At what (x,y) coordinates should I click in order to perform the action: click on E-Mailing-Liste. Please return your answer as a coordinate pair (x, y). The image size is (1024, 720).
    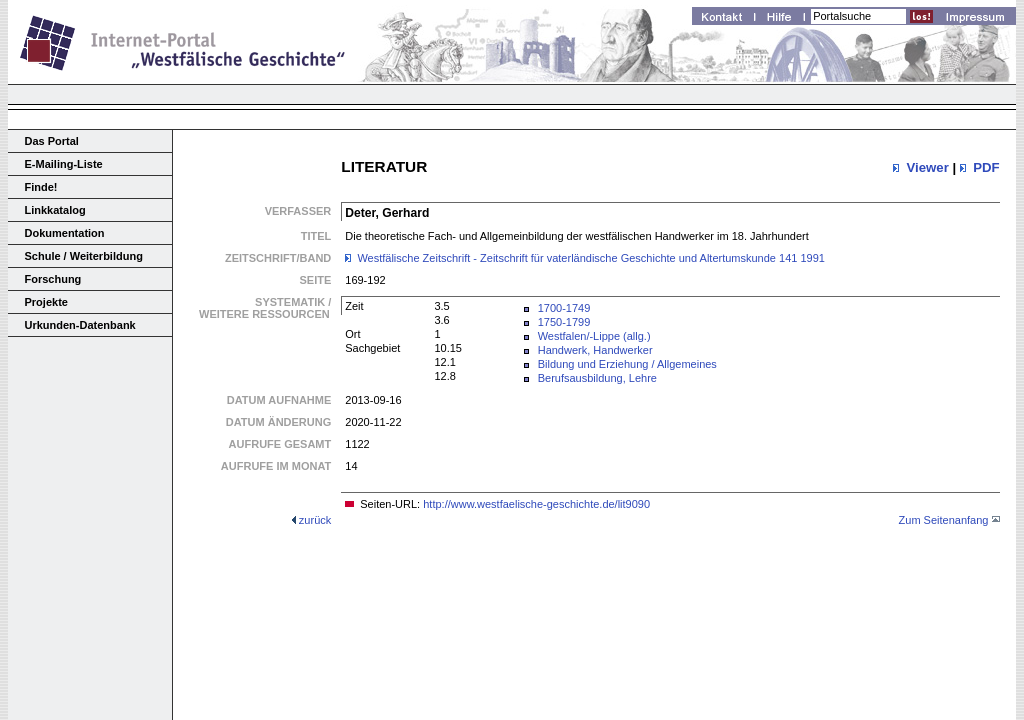
    Looking at the image, I should click on (64, 164).